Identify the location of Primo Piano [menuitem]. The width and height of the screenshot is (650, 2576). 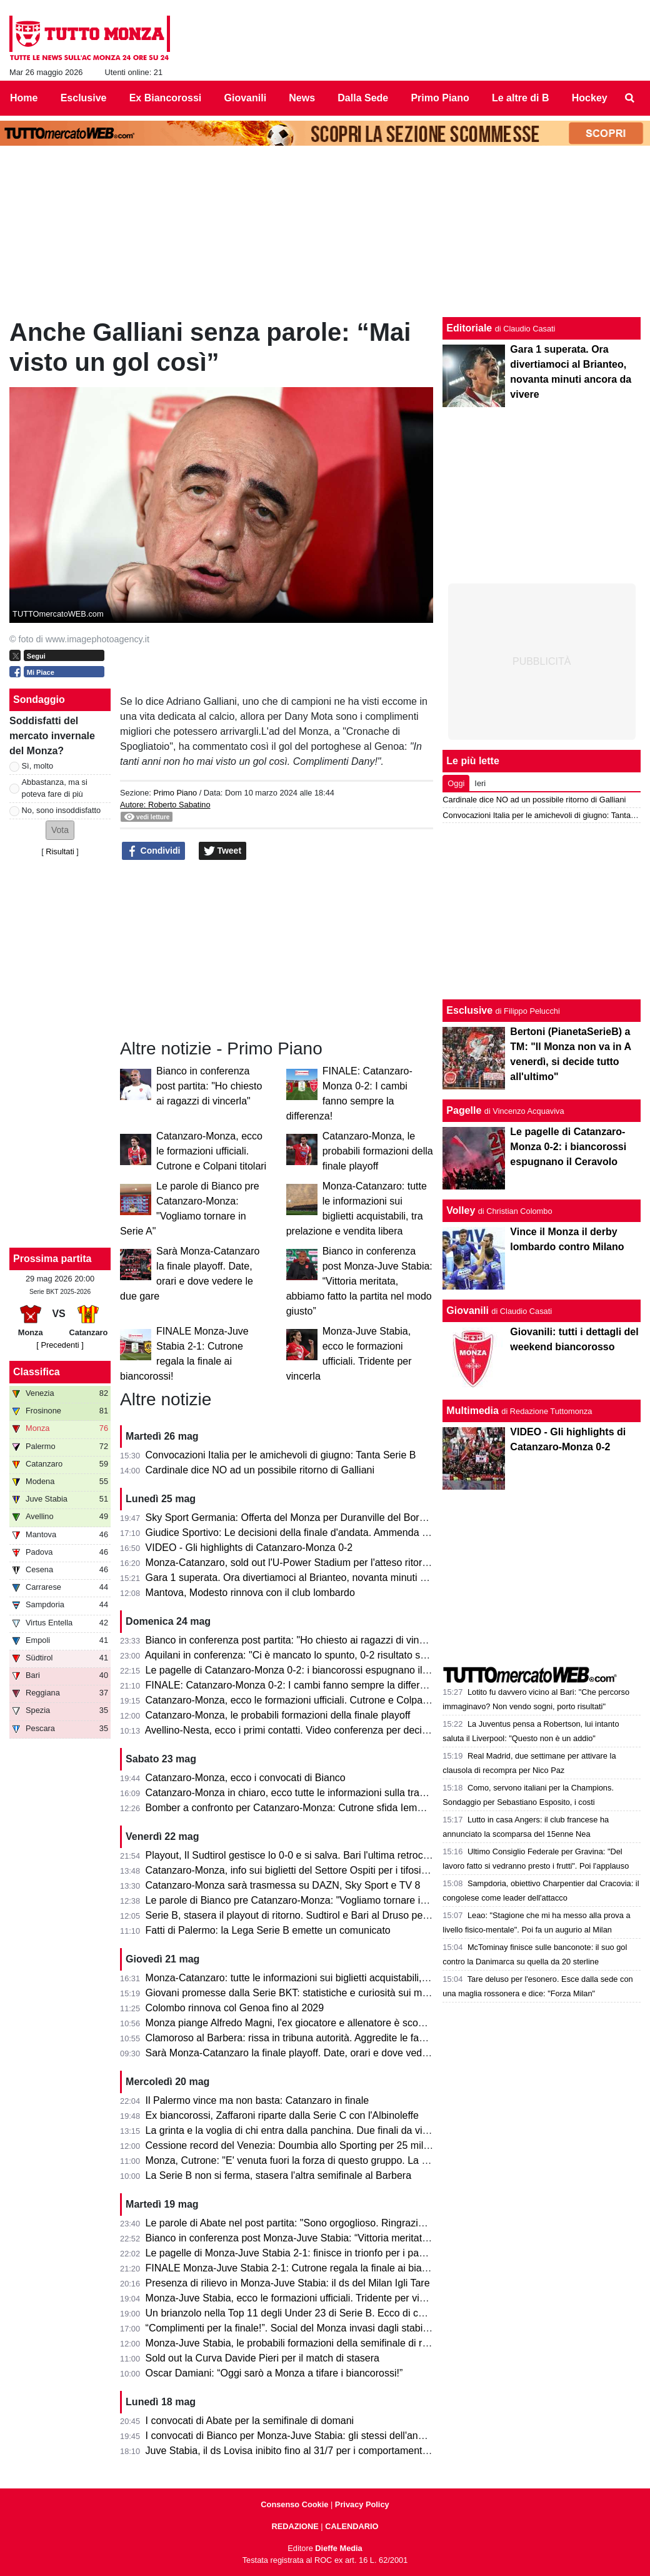
(440, 98).